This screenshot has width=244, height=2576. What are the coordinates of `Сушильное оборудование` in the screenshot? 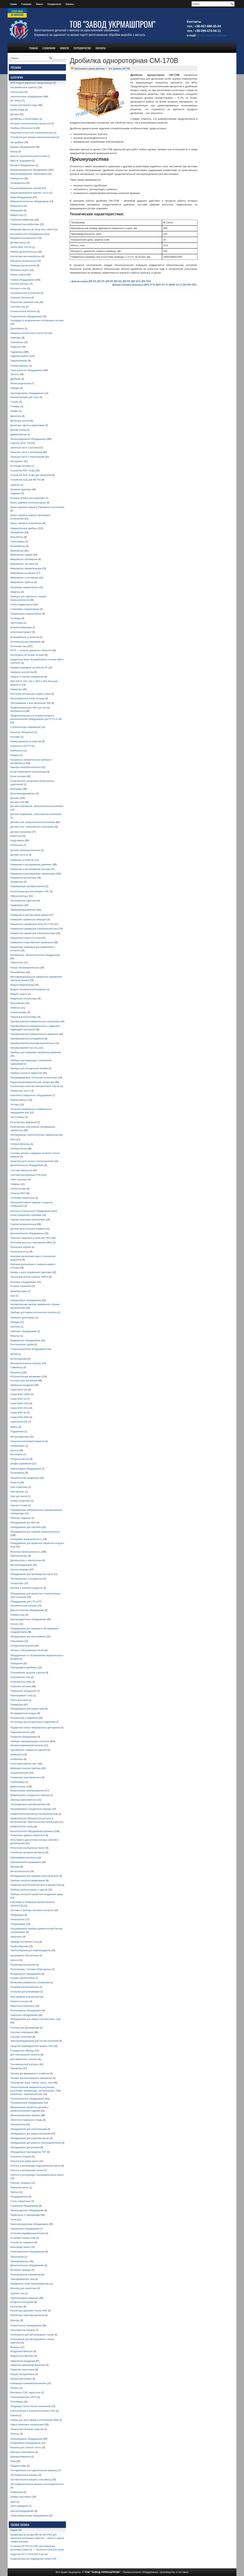 It's located at (24, 2206).